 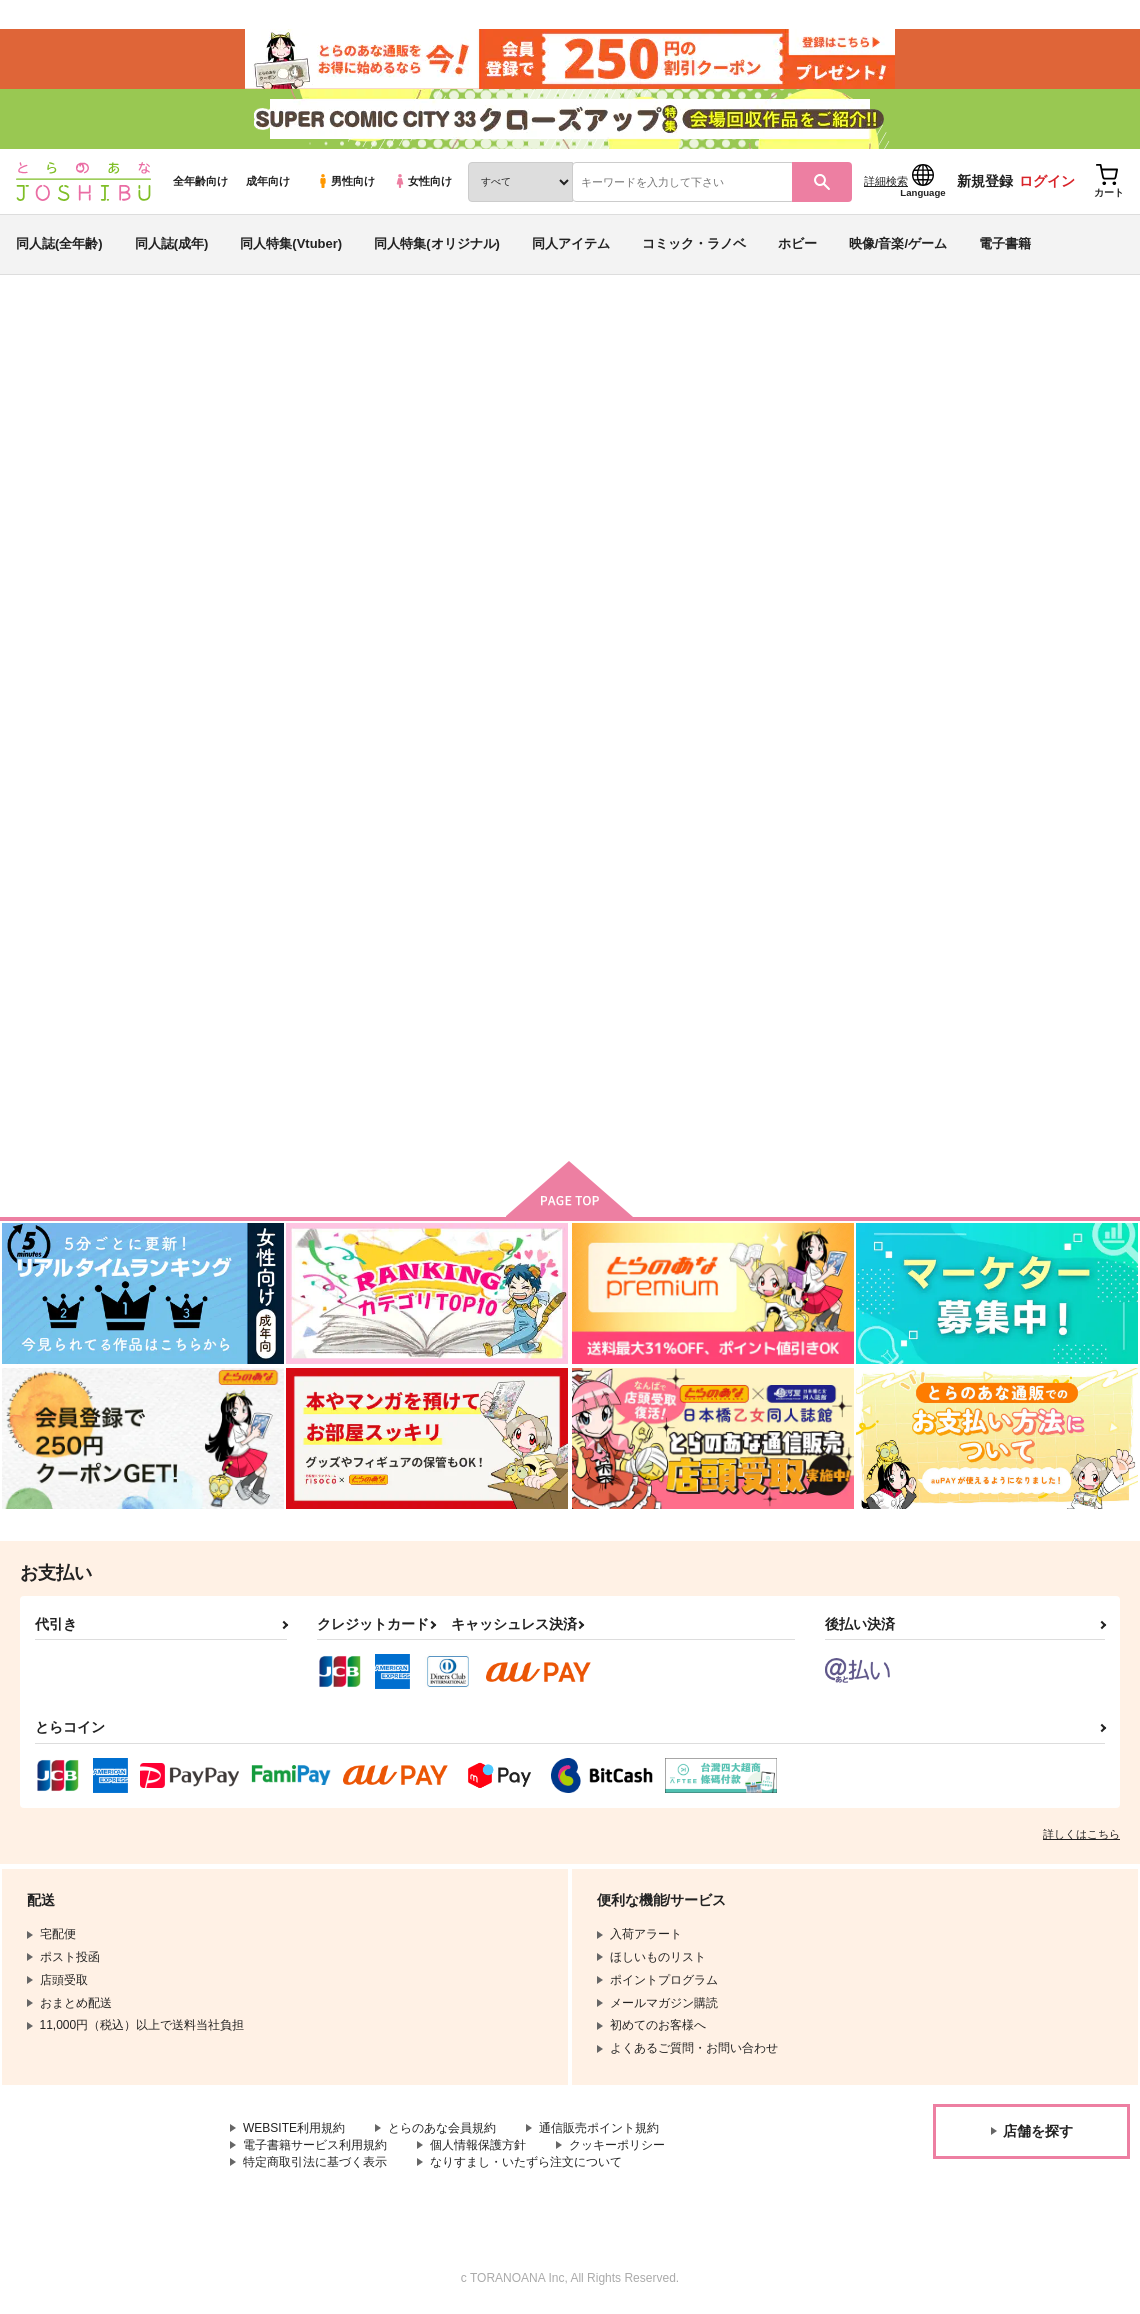 What do you see at coordinates (694, 243) in the screenshot?
I see `コミック・ラノベ` at bounding box center [694, 243].